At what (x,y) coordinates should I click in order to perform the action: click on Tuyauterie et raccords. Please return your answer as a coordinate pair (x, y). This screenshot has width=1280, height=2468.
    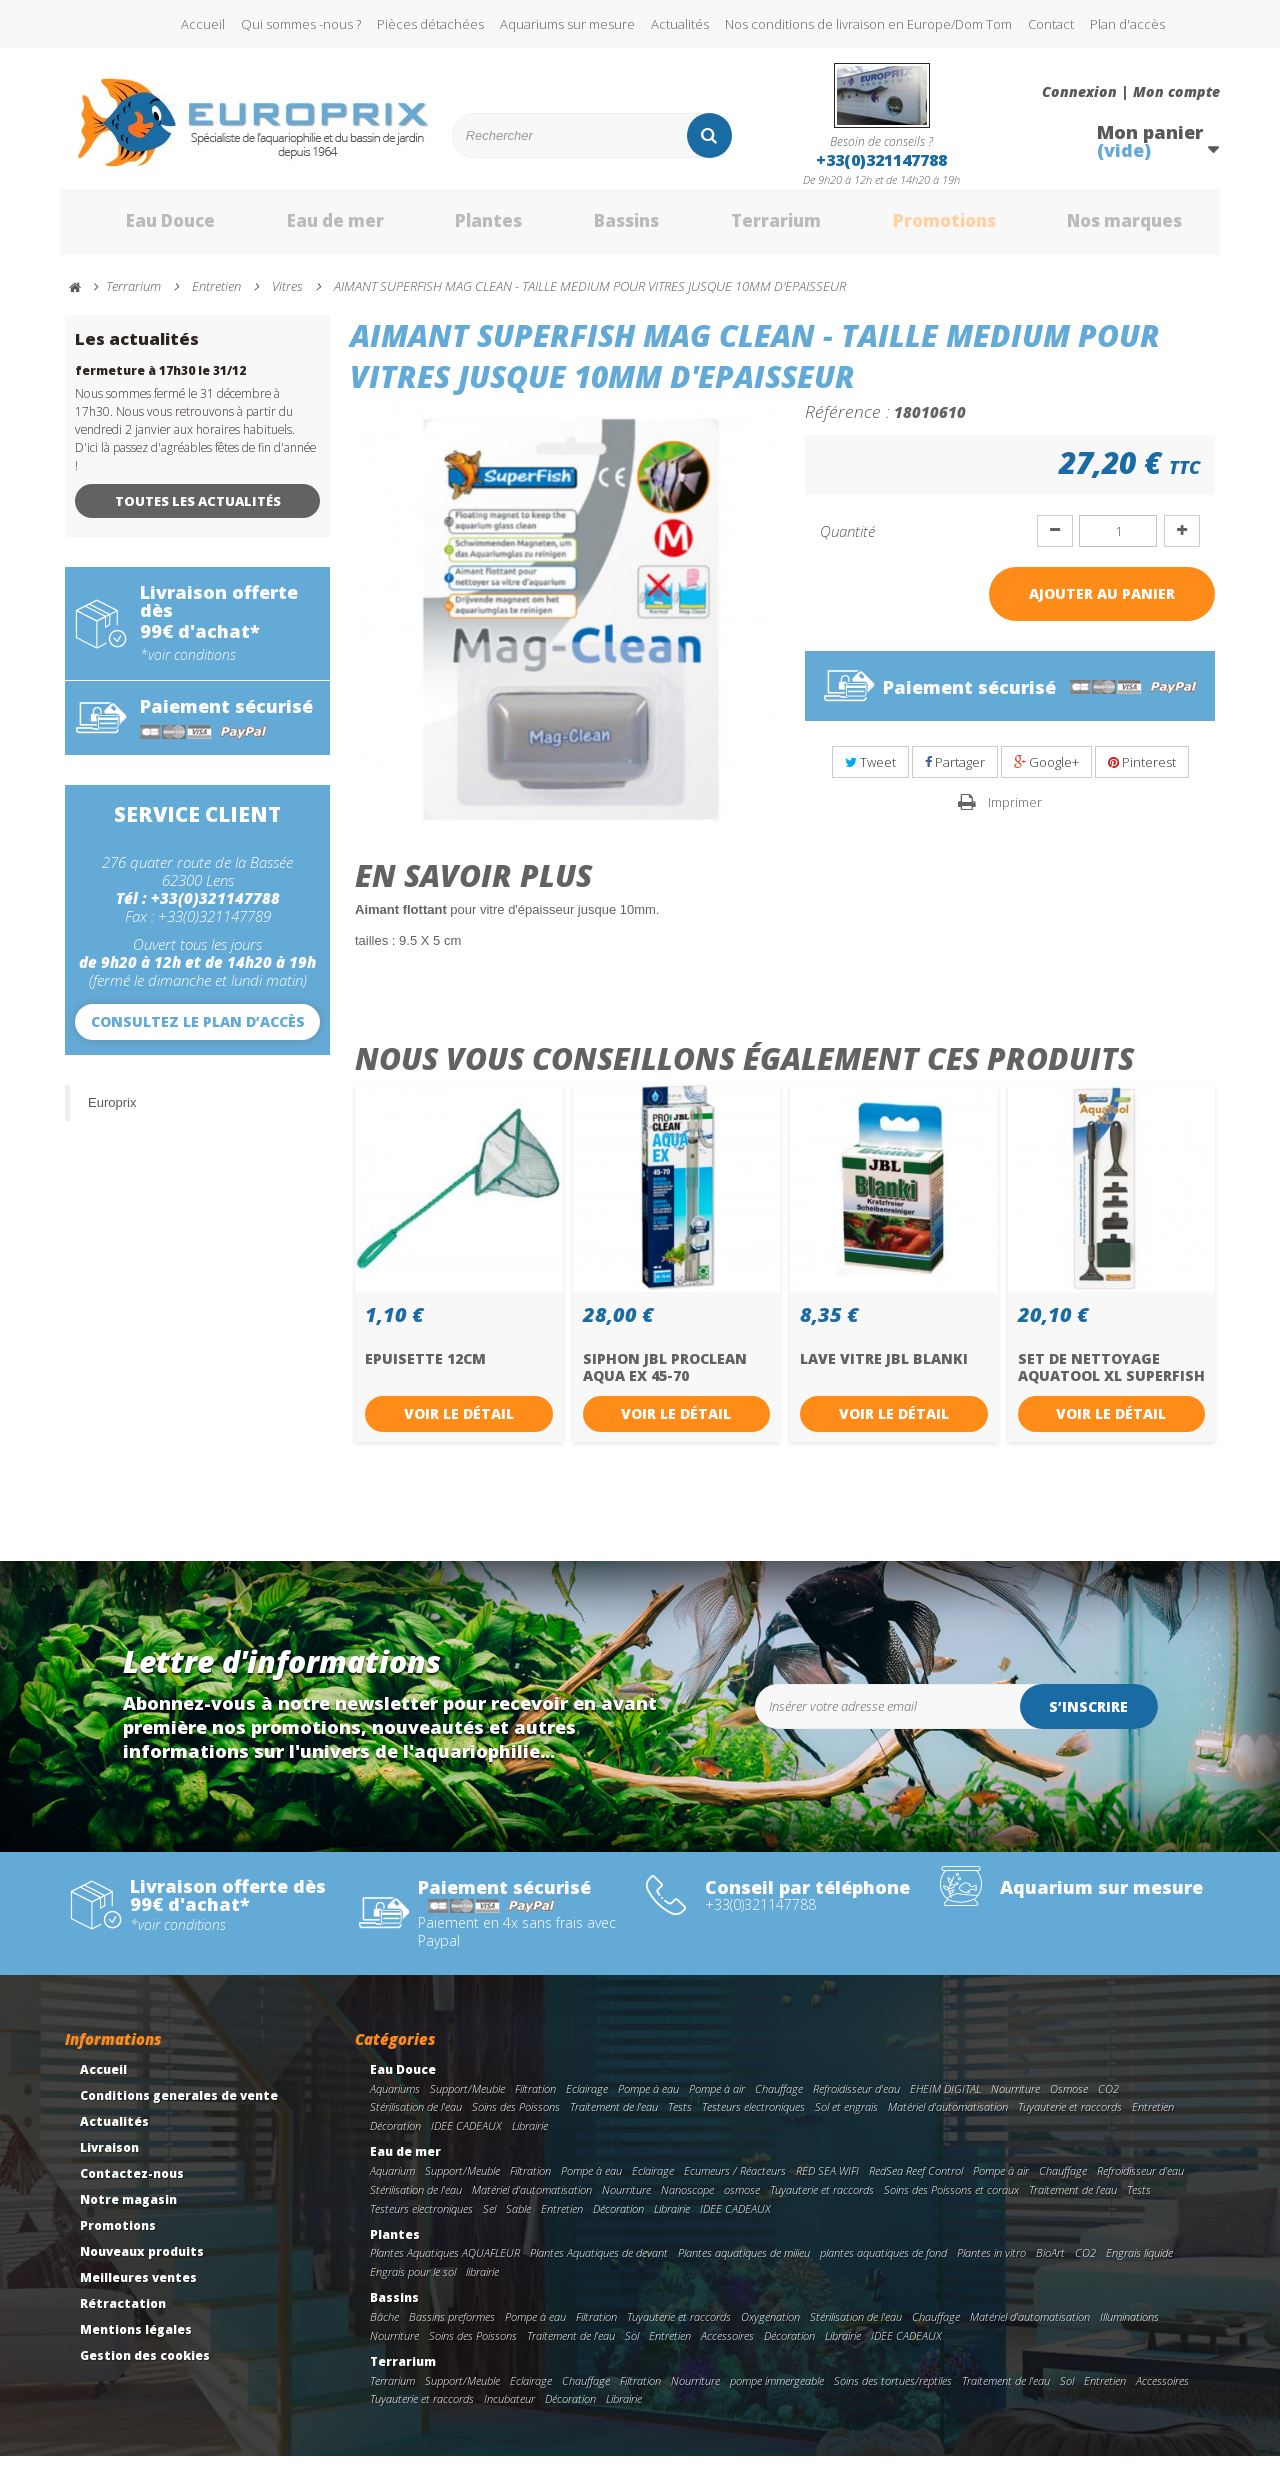
    Looking at the image, I should click on (1070, 2118).